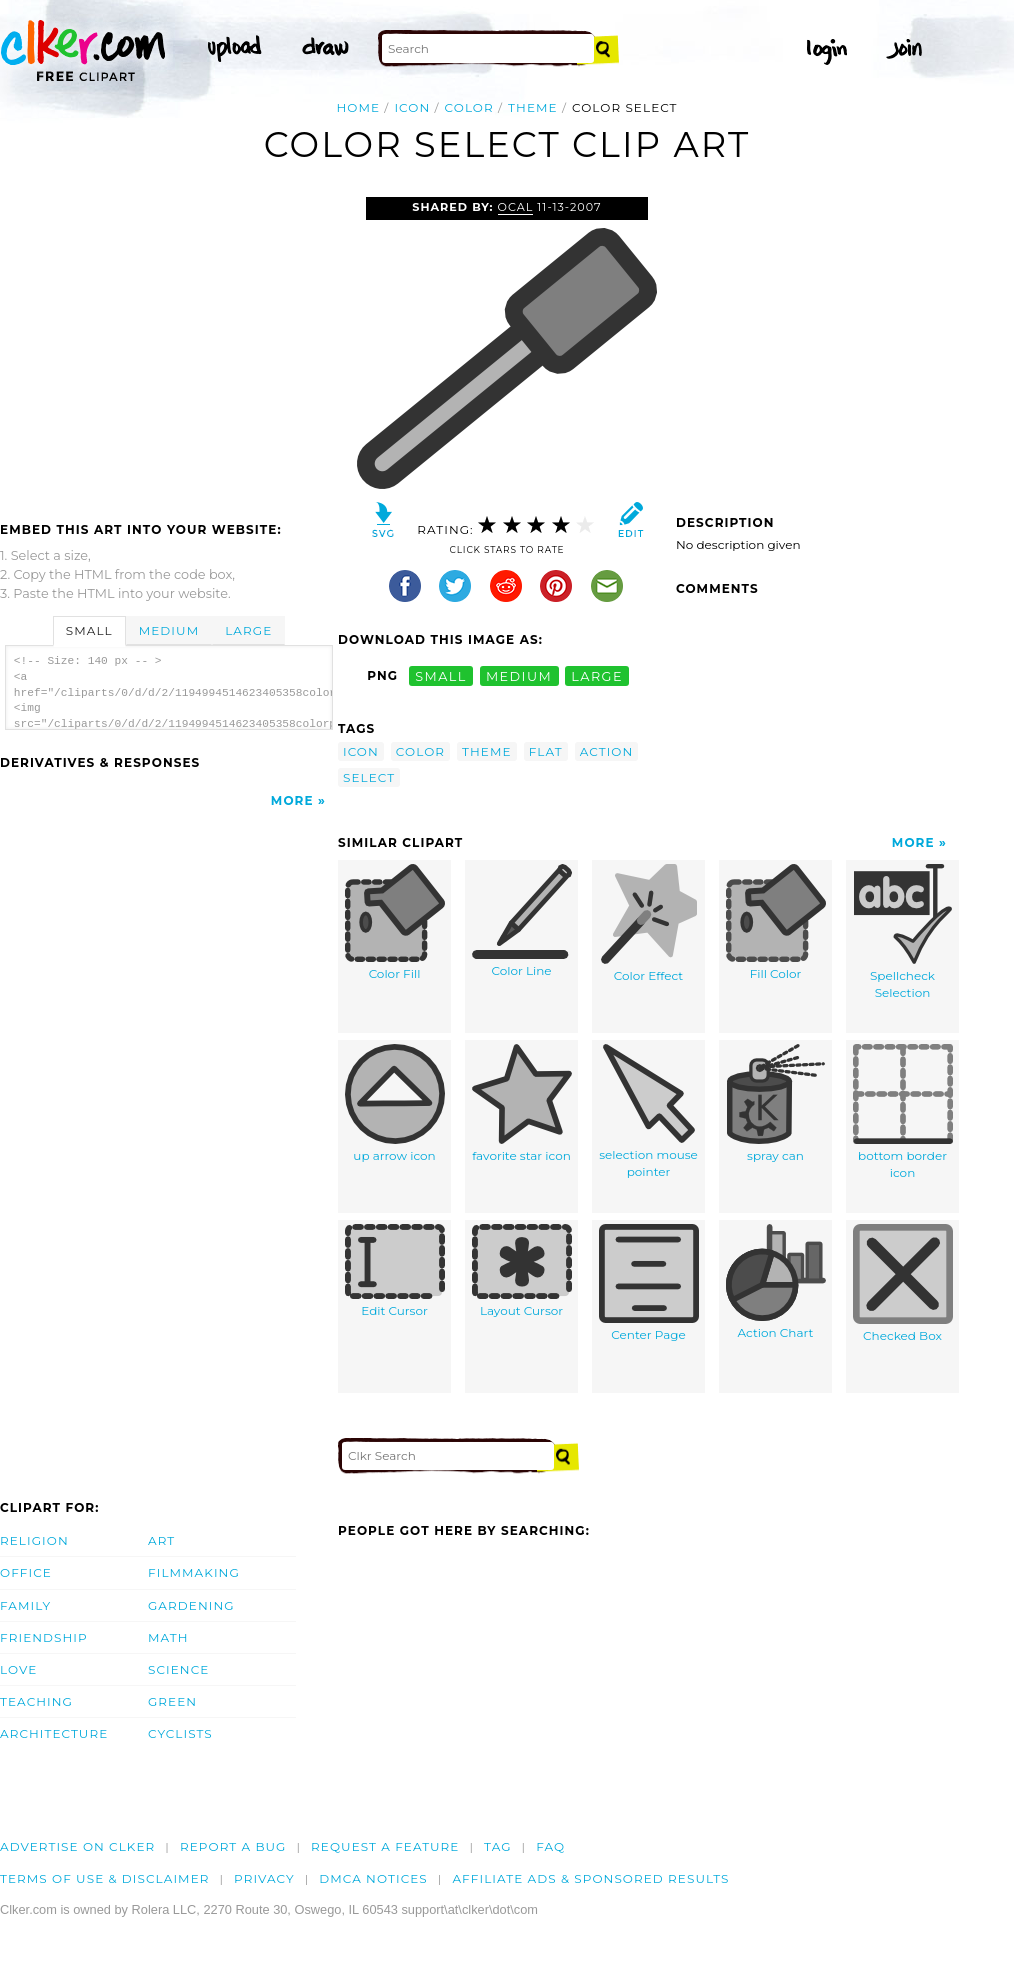  Describe the element at coordinates (25, 1605) in the screenshot. I see `Family` at that location.